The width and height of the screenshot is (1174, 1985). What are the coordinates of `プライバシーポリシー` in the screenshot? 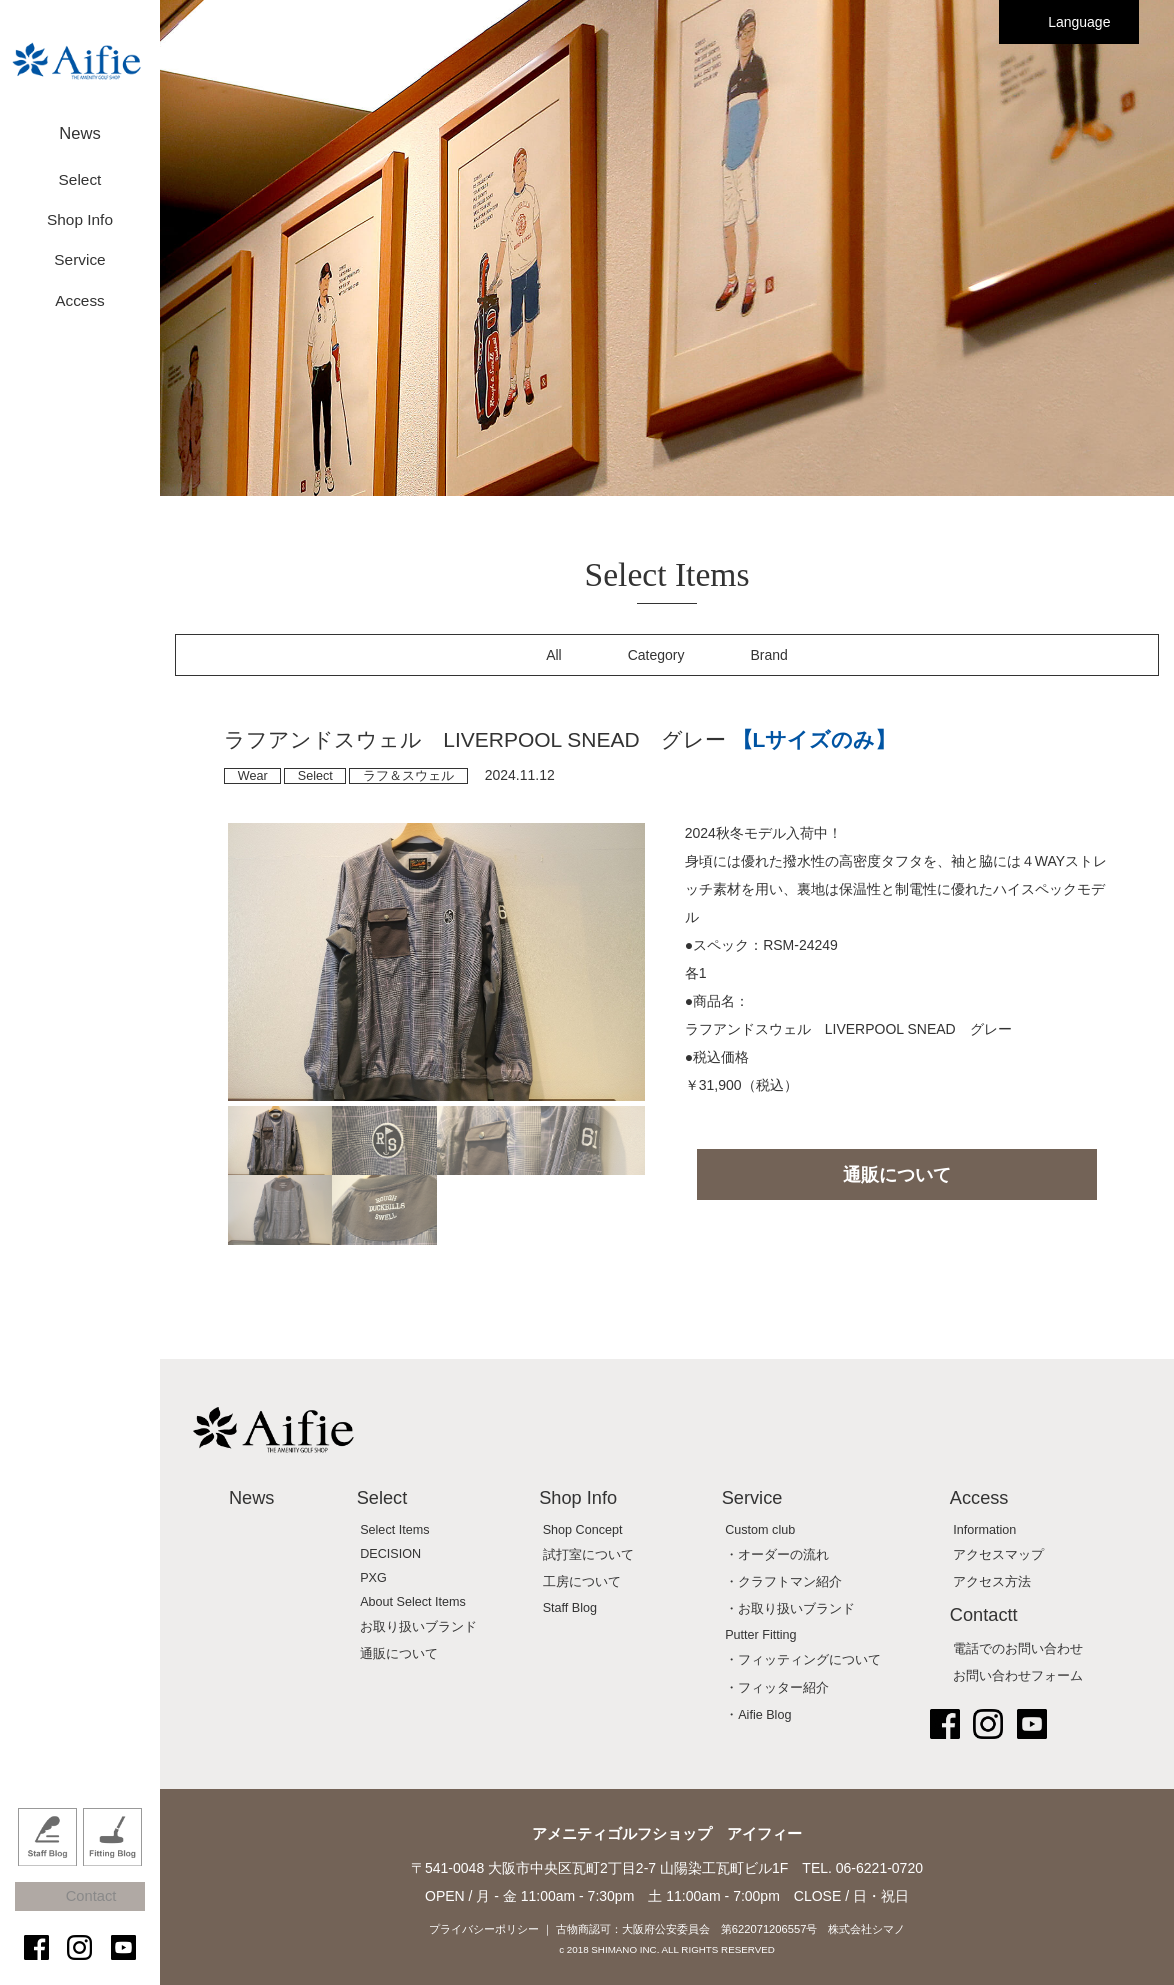 It's located at (484, 1929).